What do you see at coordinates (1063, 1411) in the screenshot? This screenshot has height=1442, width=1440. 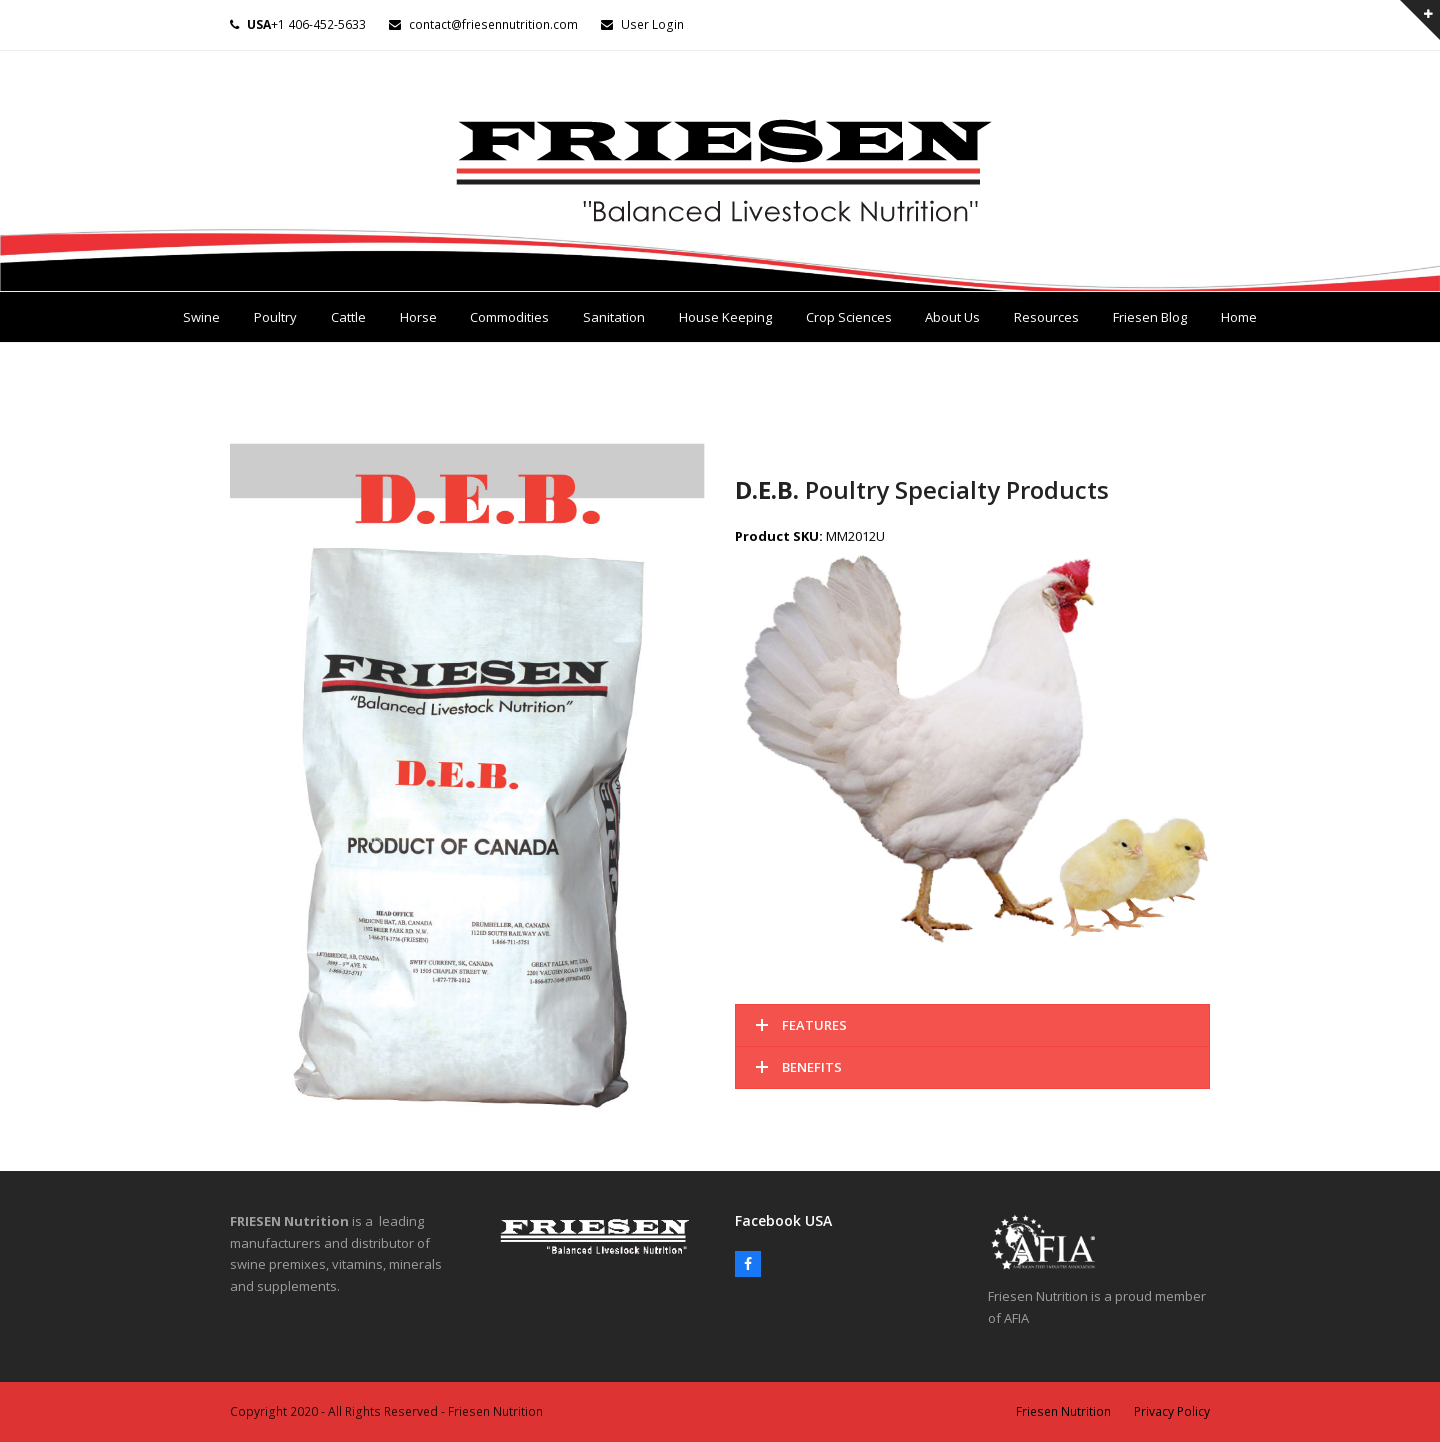 I see `Friesen Nutrition` at bounding box center [1063, 1411].